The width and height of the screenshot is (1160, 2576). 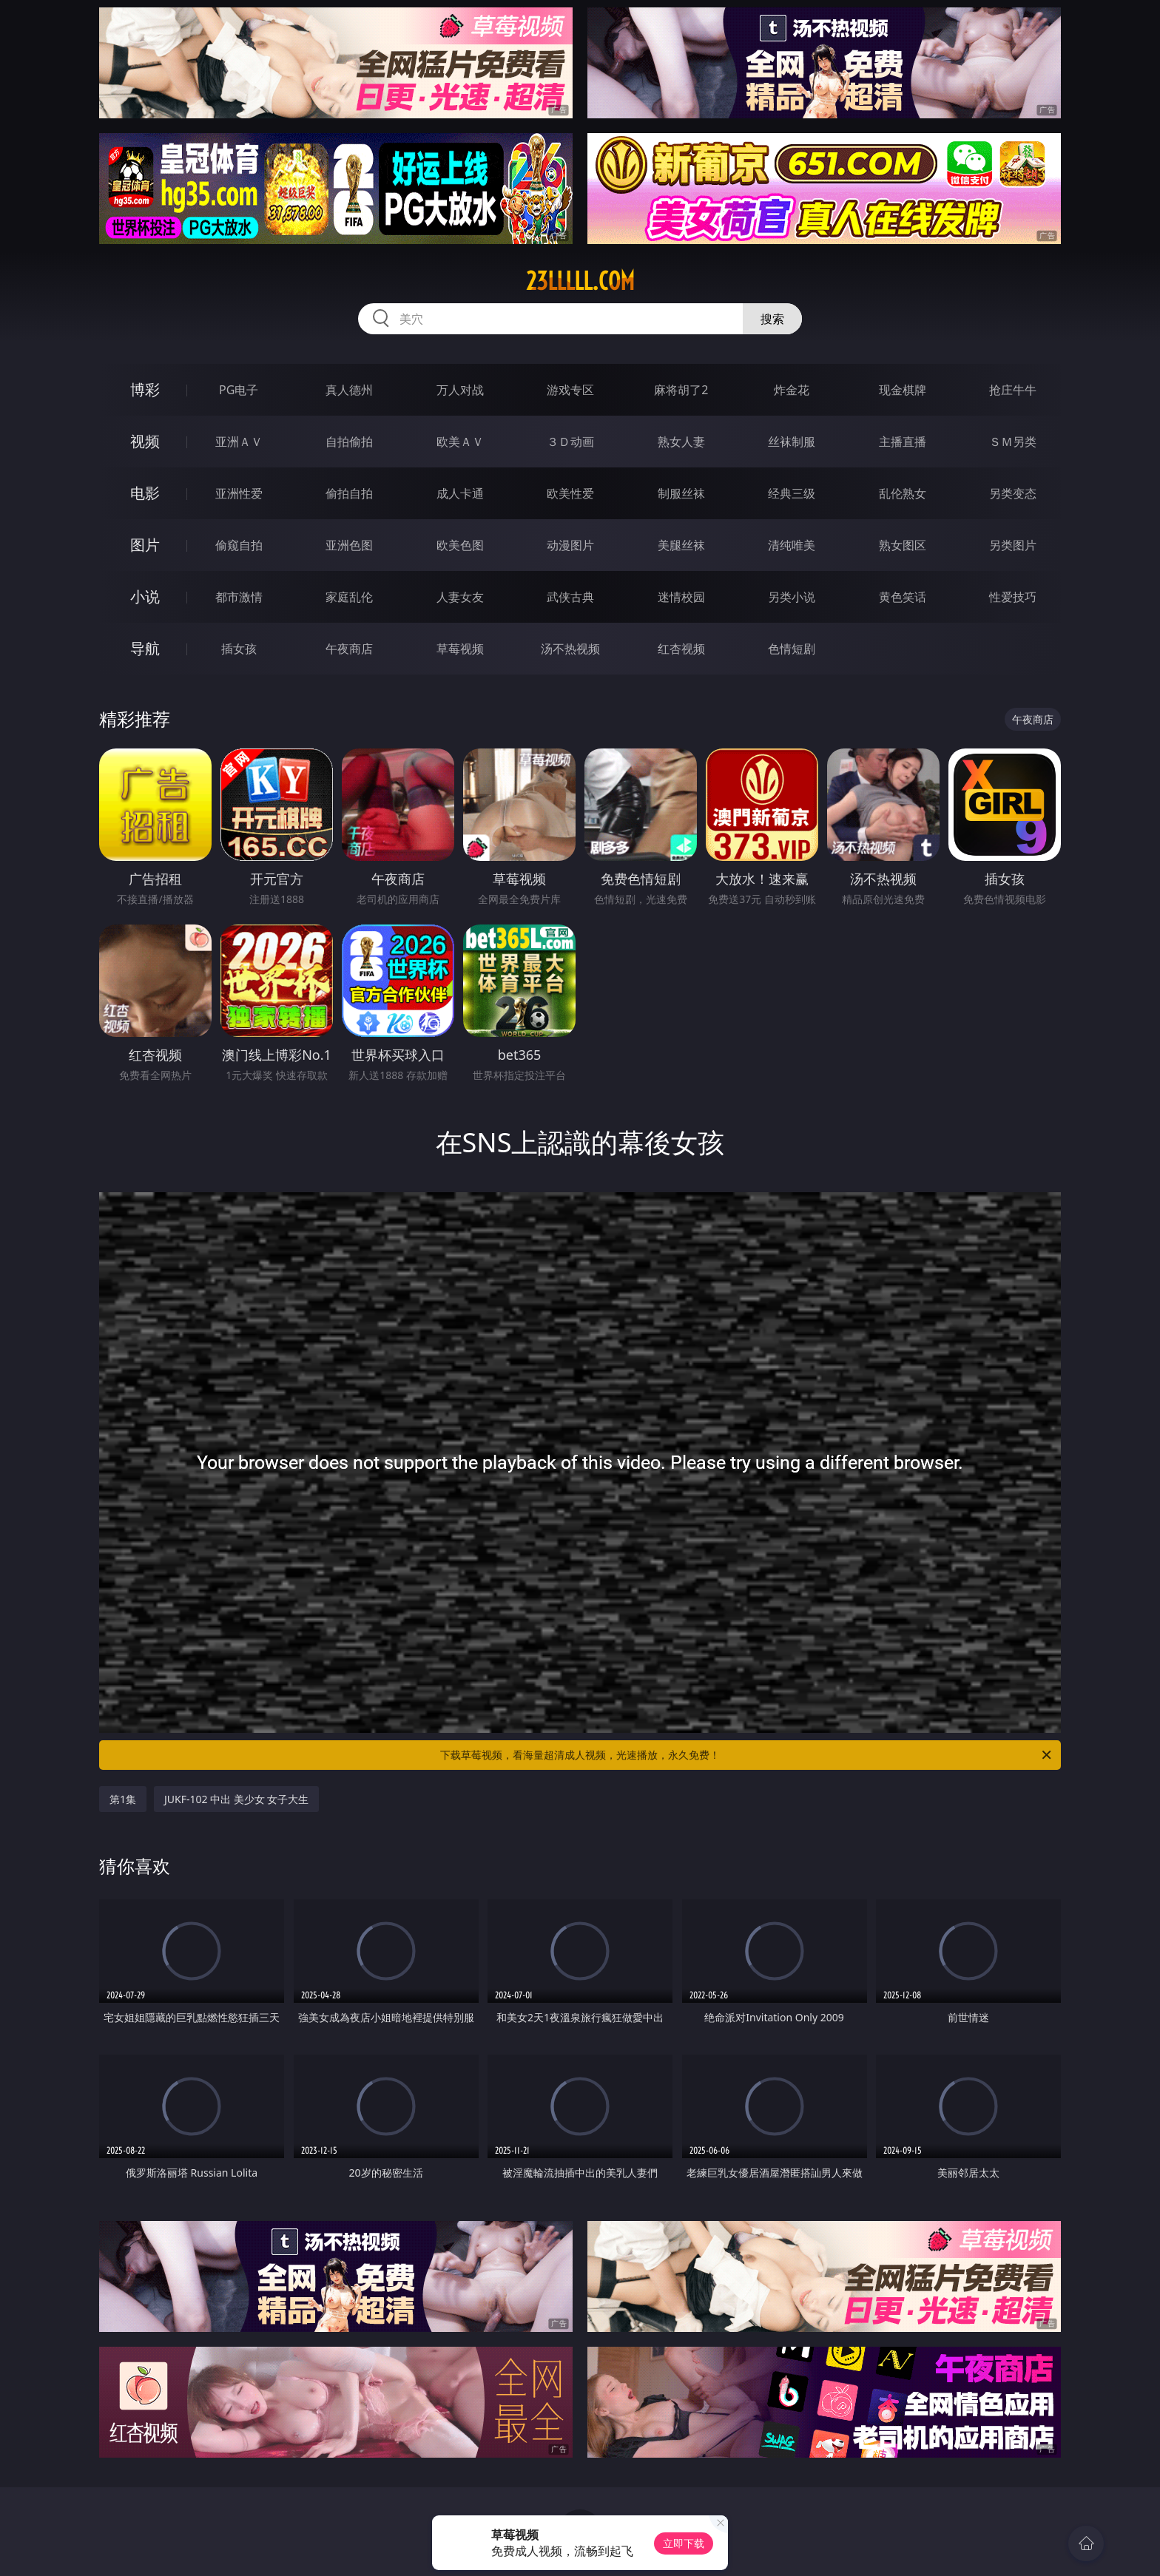 I want to click on 欧美色图, so click(x=460, y=545).